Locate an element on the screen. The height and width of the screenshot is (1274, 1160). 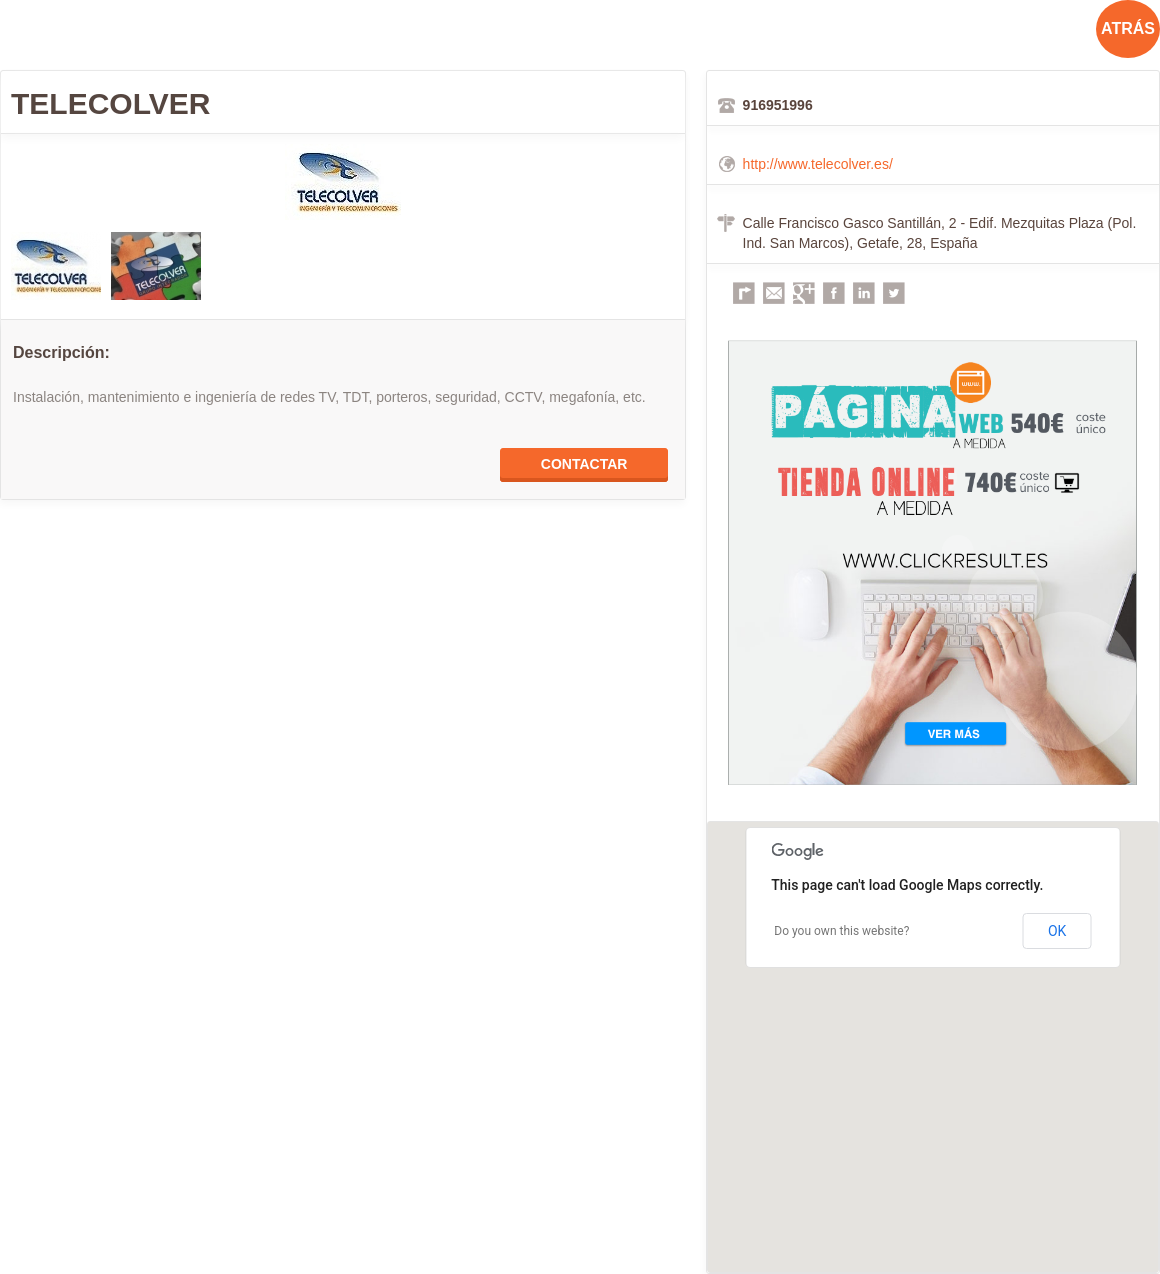
[button] is located at coordinates (933, 1028).